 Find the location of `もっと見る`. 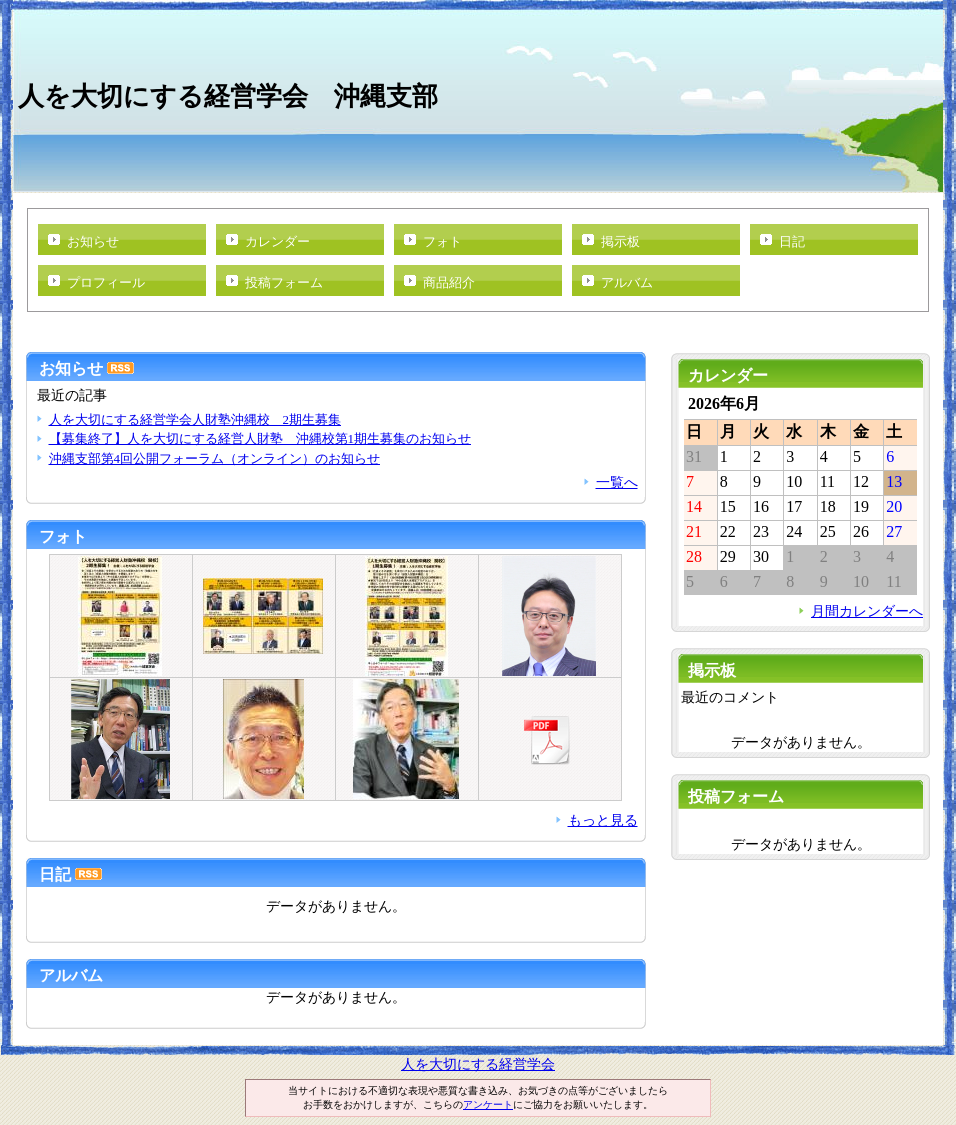

もっと見る is located at coordinates (603, 820).